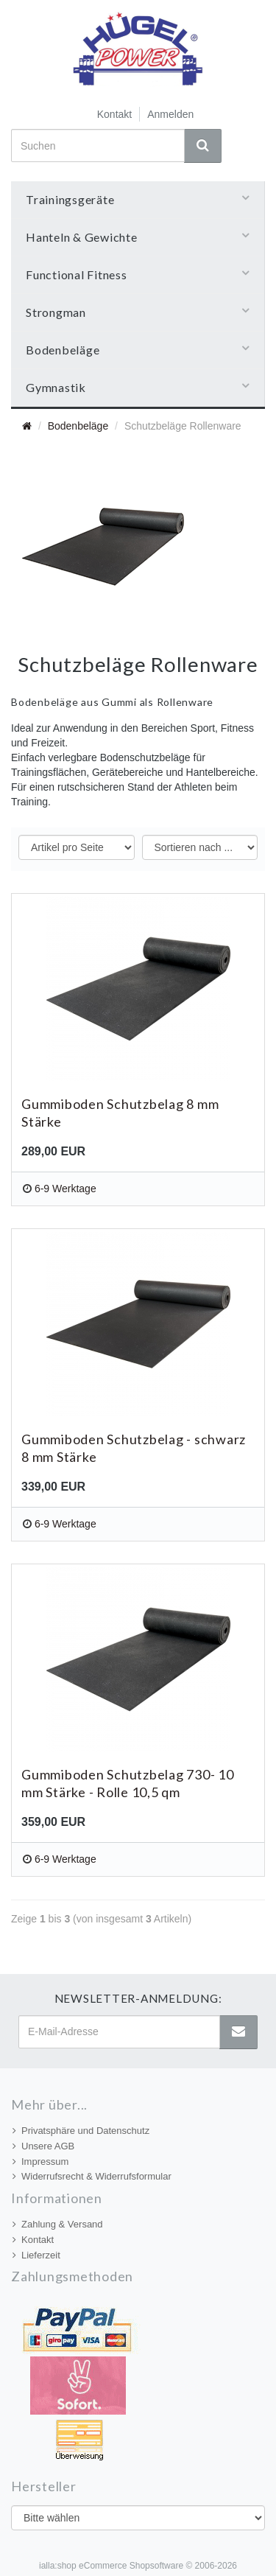 The width and height of the screenshot is (276, 2576). Describe the element at coordinates (36, 2255) in the screenshot. I see `Lieferzeit` at that location.